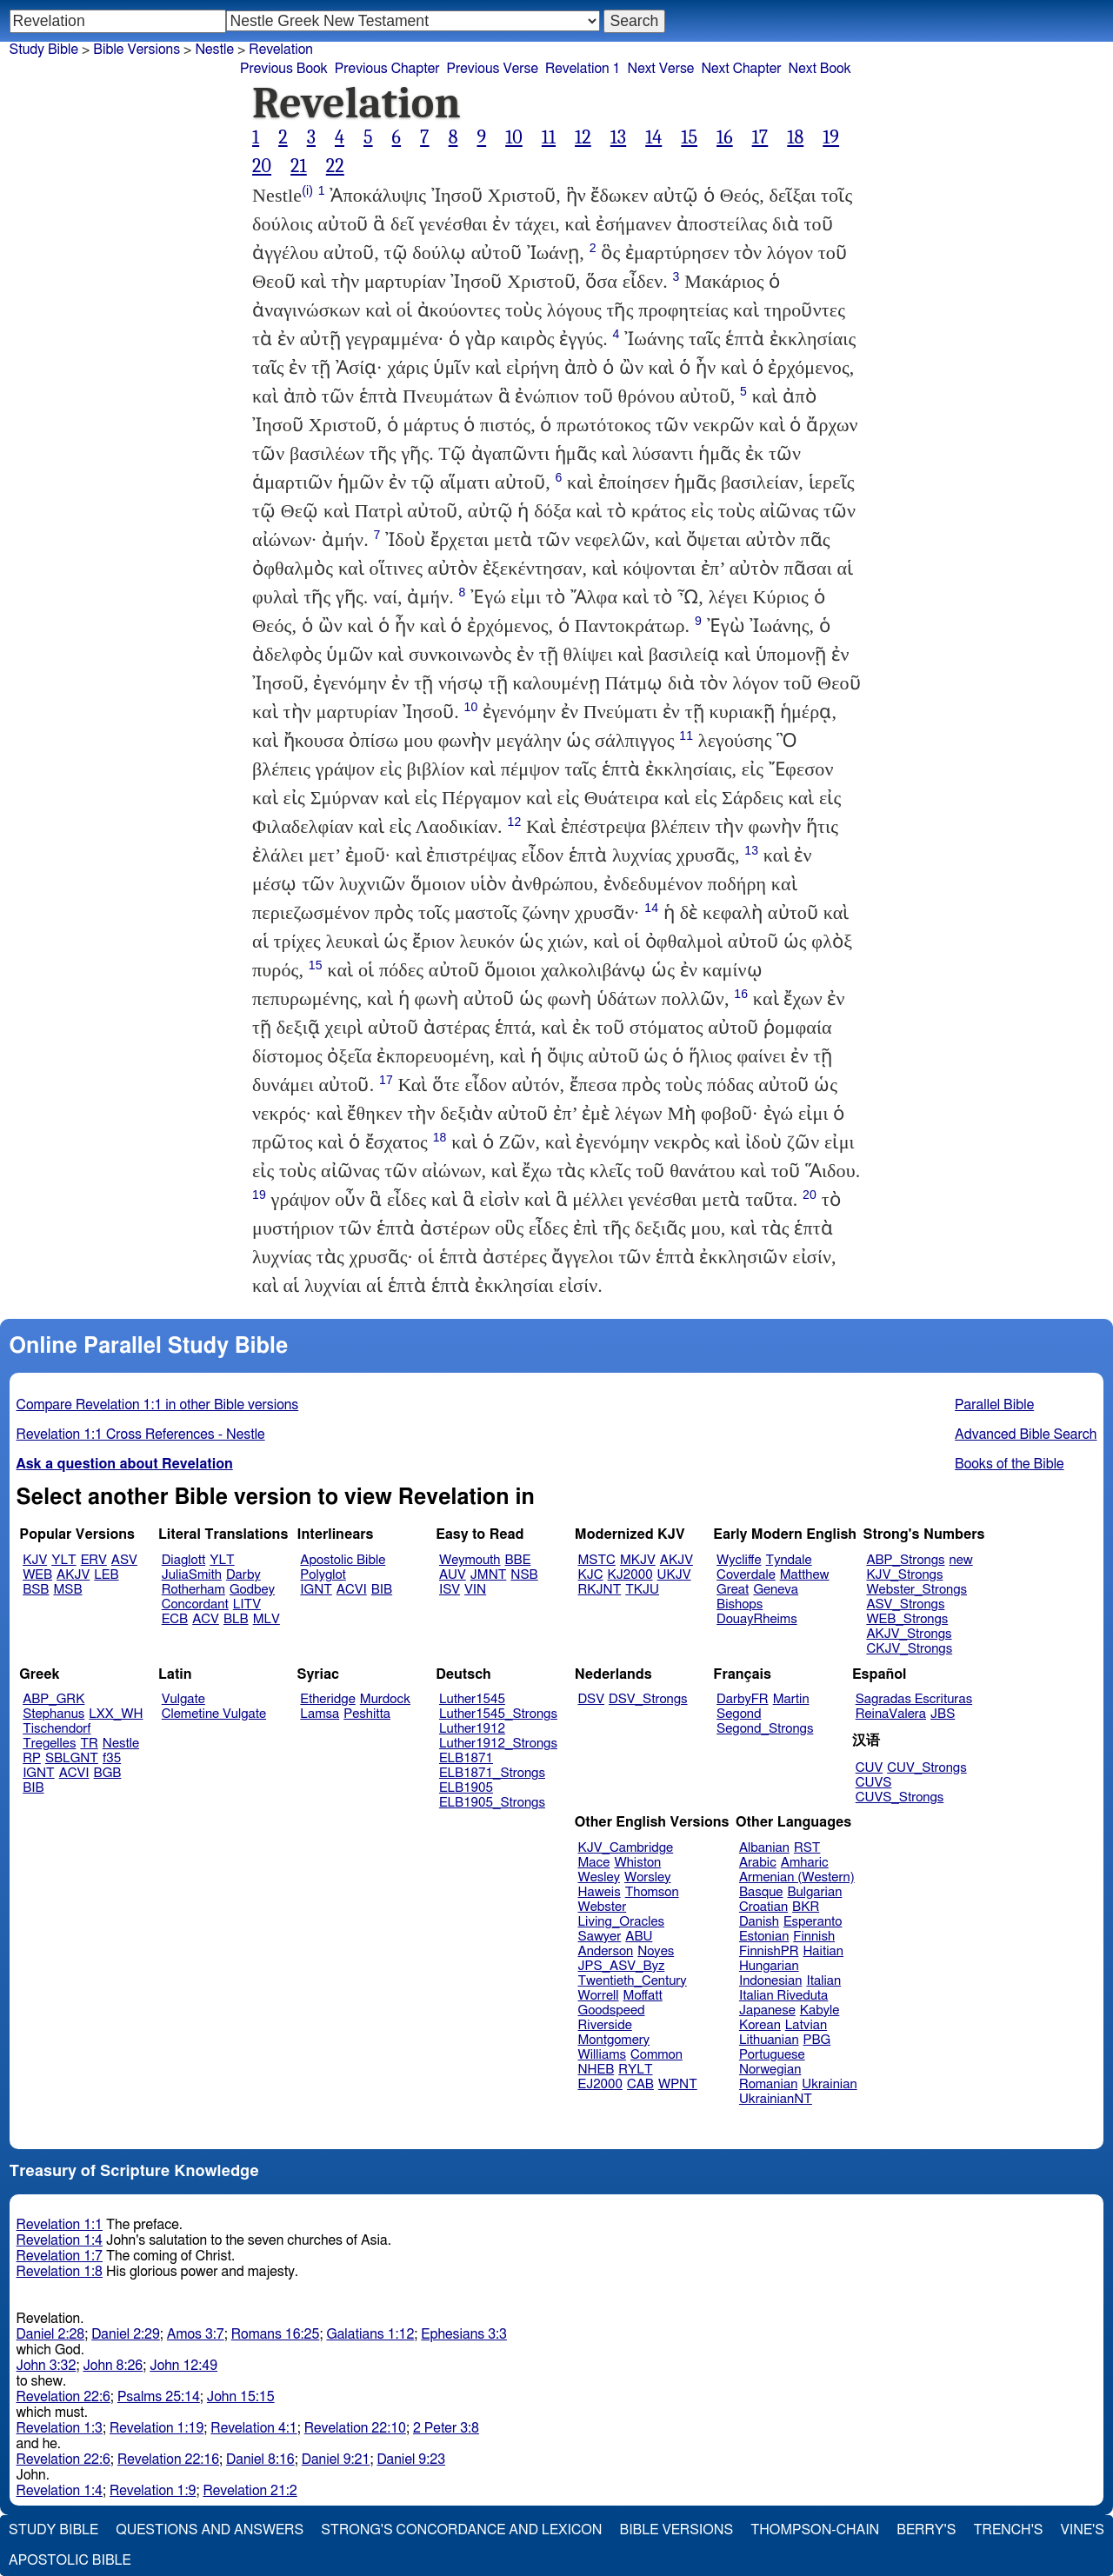  I want to click on Great, so click(732, 1589).